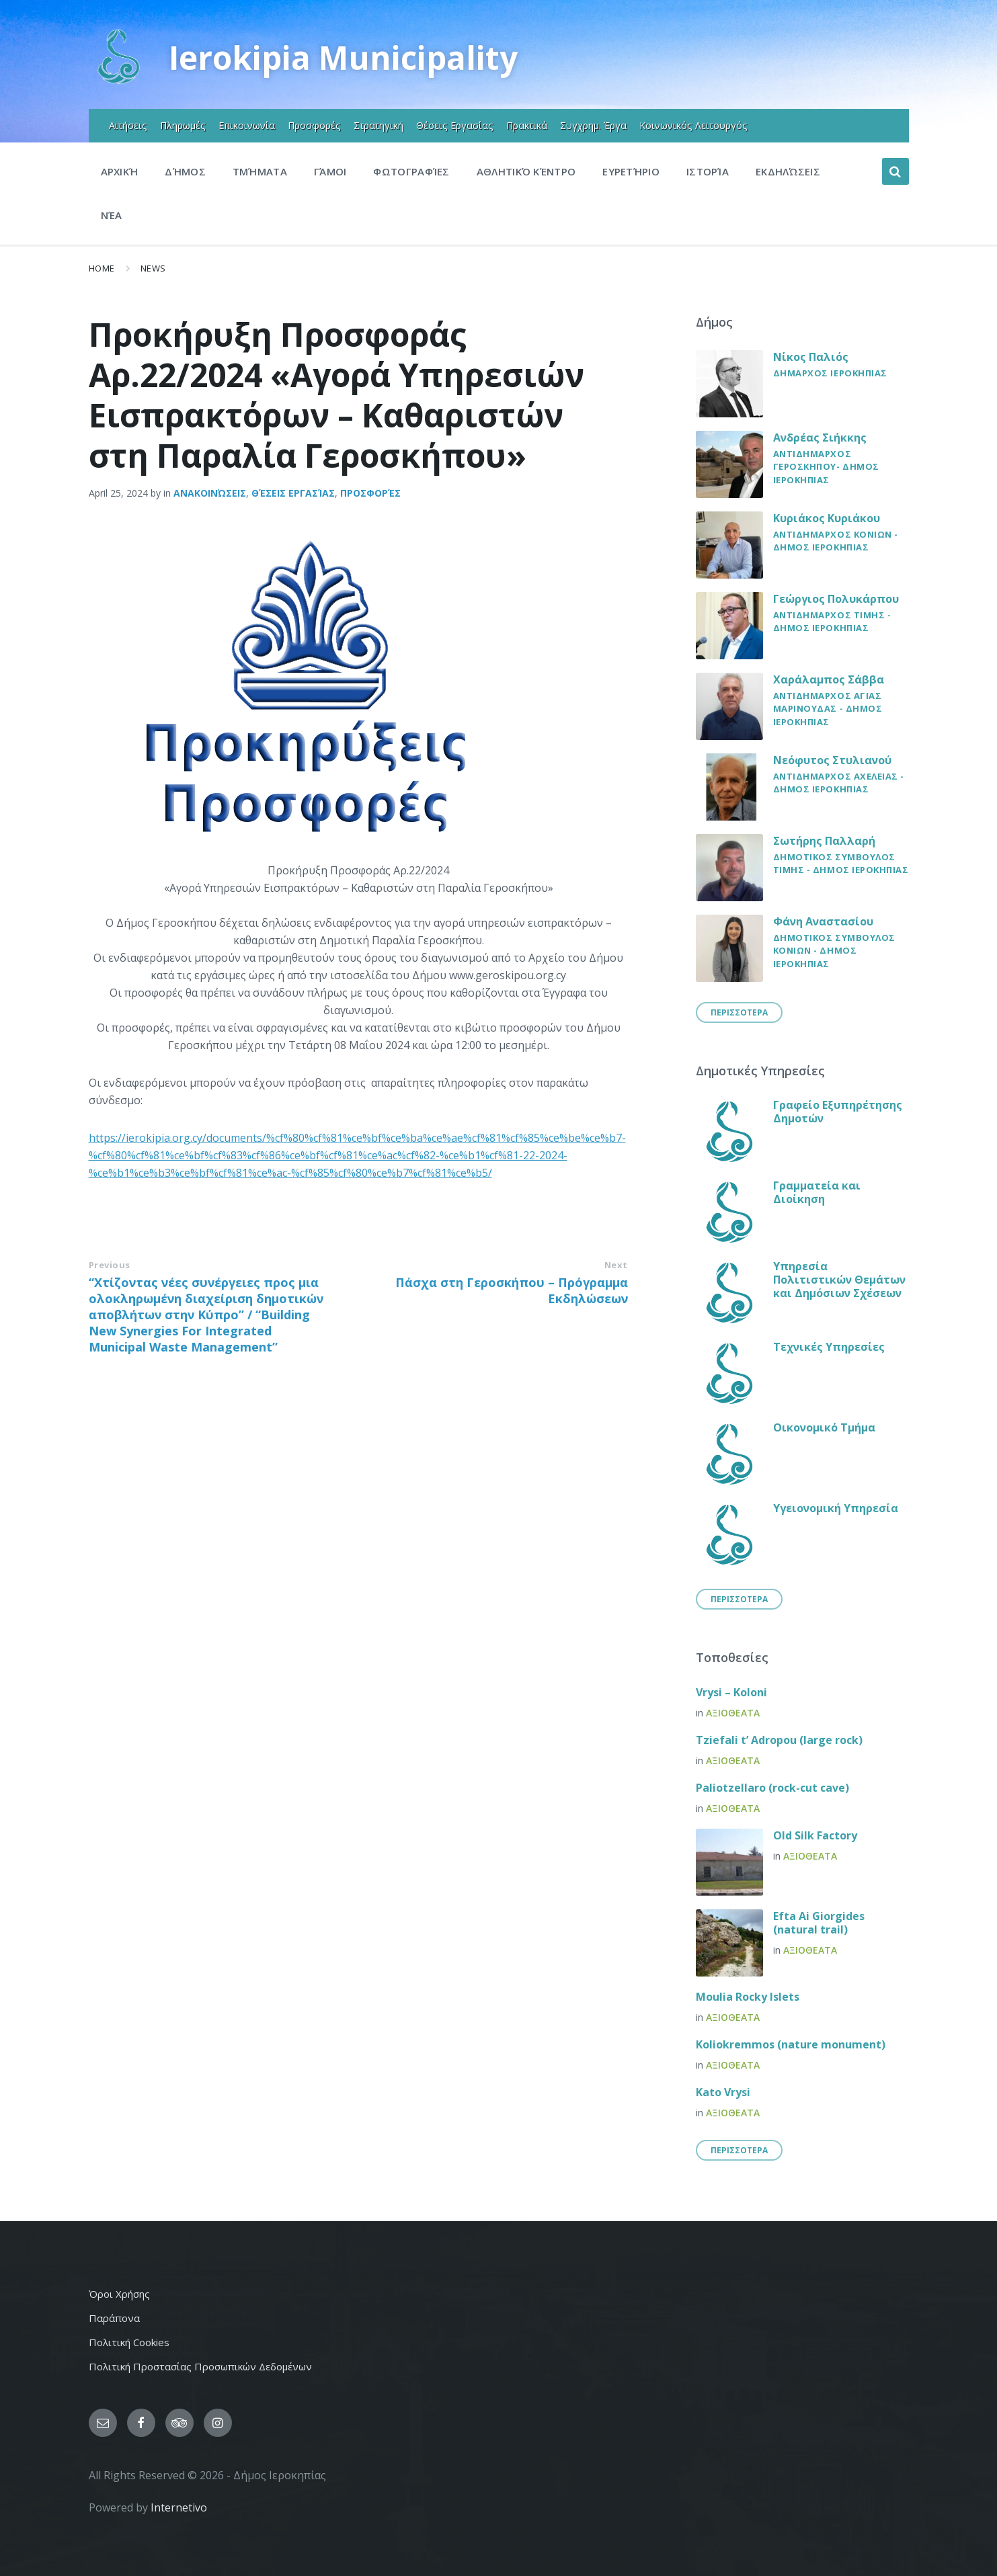 Image resolution: width=997 pixels, height=2576 pixels. Describe the element at coordinates (837, 1111) in the screenshot. I see `Γραφείο Εξυπηρέτησης Δημοτών` at that location.